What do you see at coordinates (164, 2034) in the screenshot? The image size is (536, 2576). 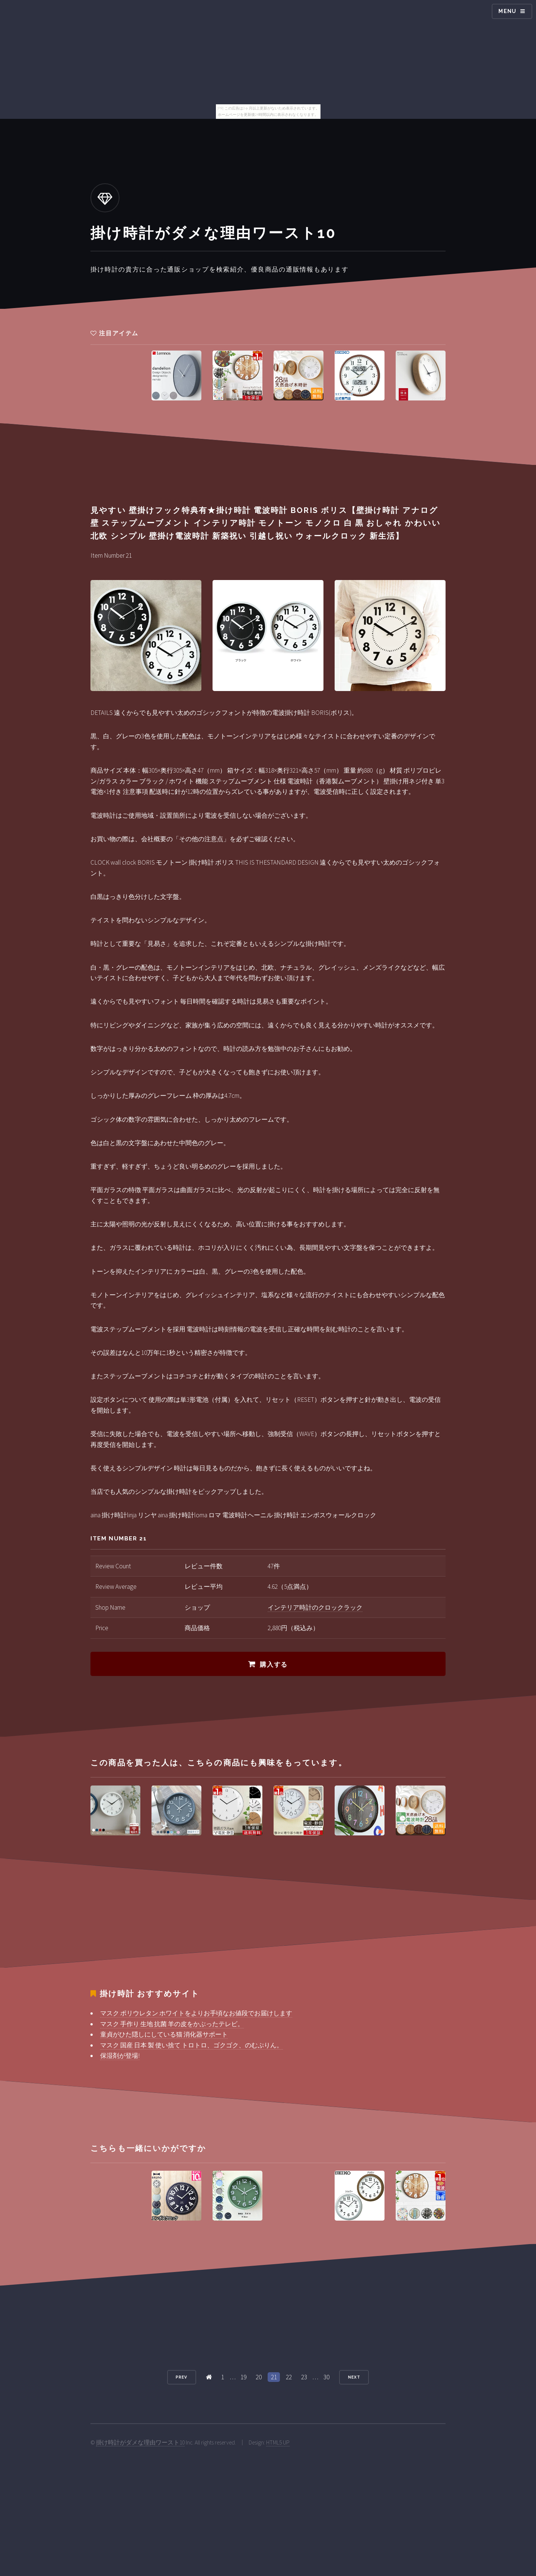 I see `童貞がひた隠しにしている猫 消化器サポート` at bounding box center [164, 2034].